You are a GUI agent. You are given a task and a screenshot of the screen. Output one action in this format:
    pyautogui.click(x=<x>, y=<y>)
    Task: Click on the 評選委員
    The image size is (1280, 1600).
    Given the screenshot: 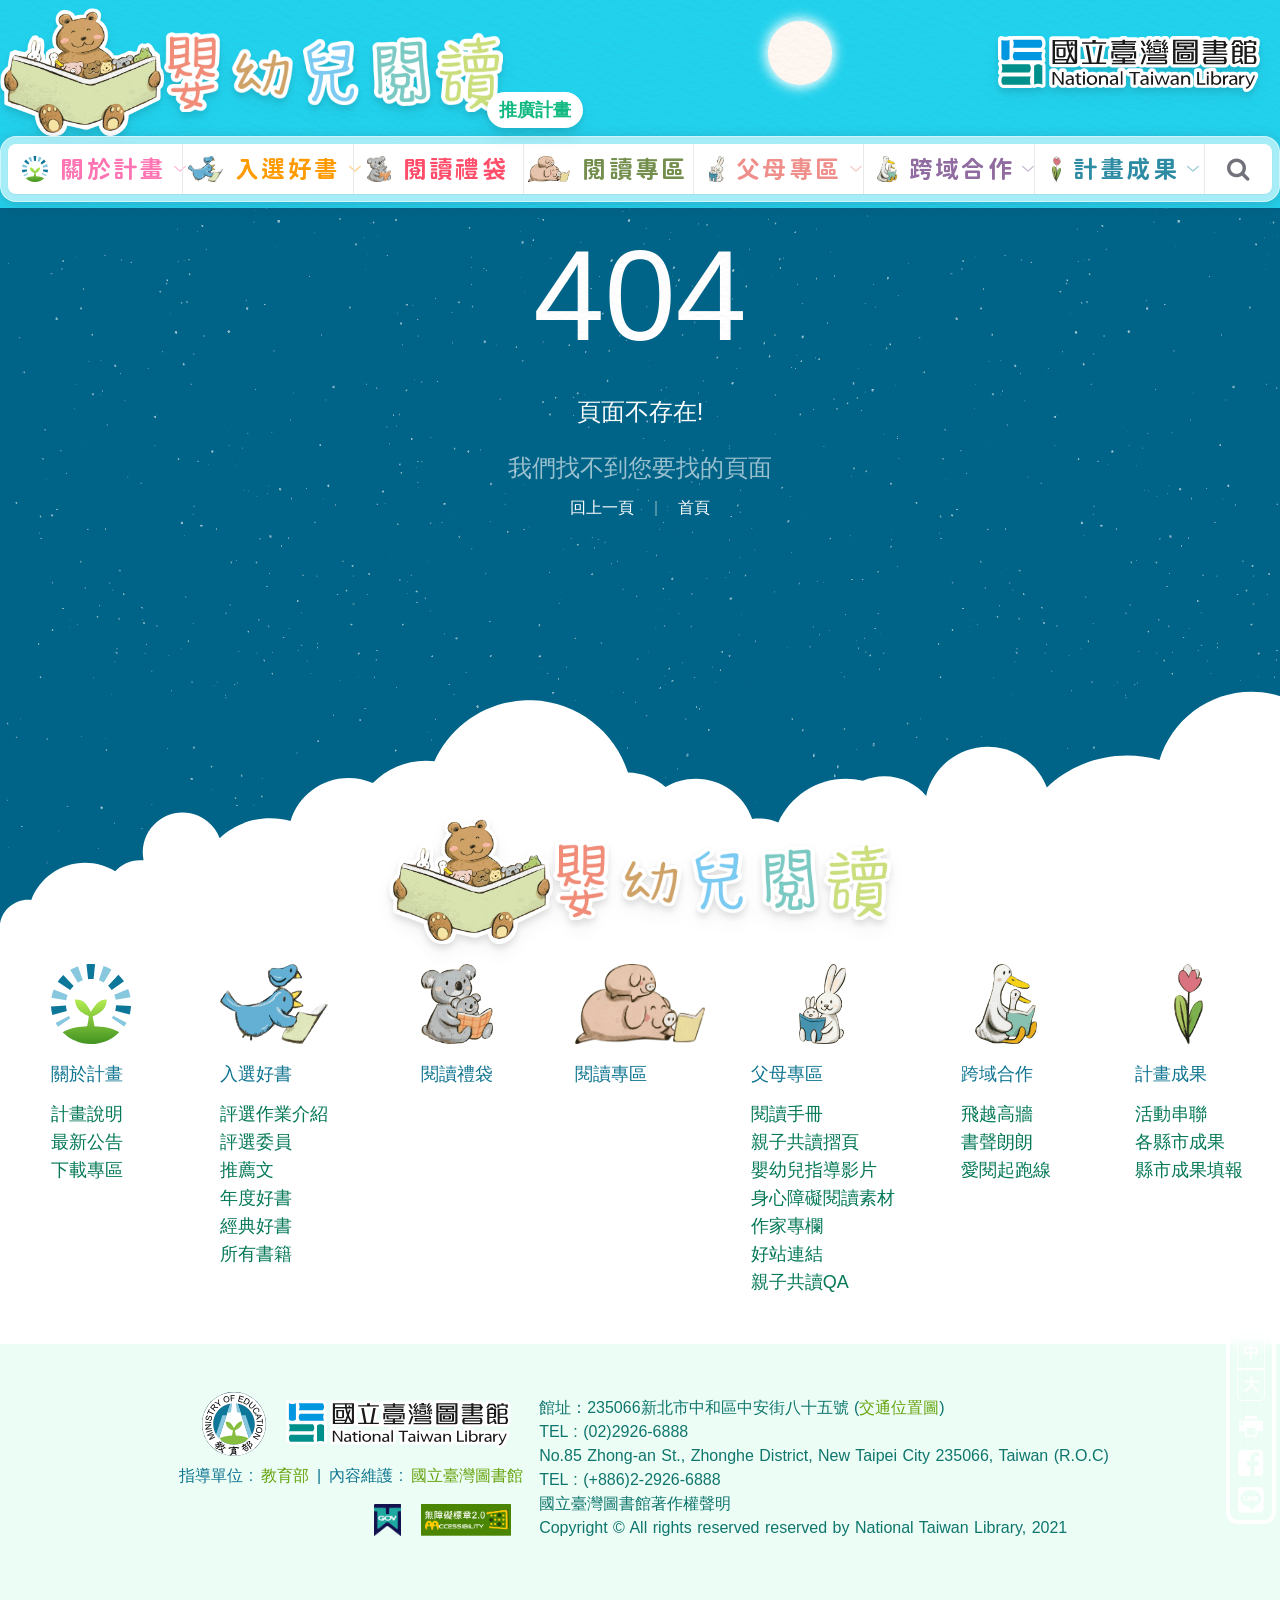 What is the action you would take?
    pyautogui.click(x=256, y=1142)
    